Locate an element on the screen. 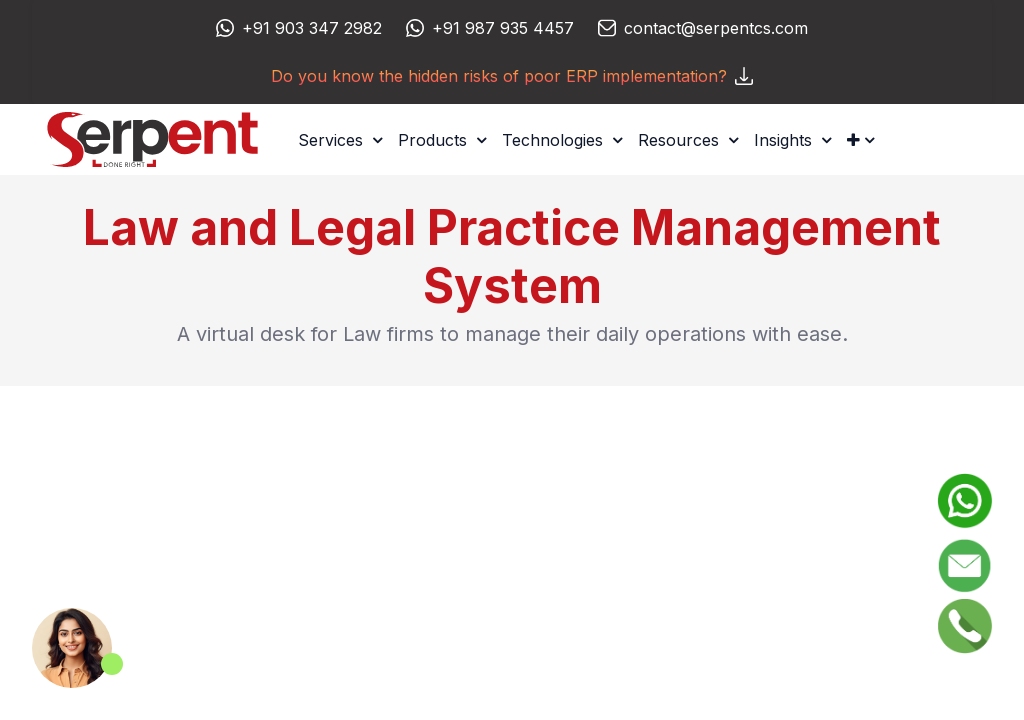 The image size is (1024, 720). +91 903 347 2982 is located at coordinates (312, 28).